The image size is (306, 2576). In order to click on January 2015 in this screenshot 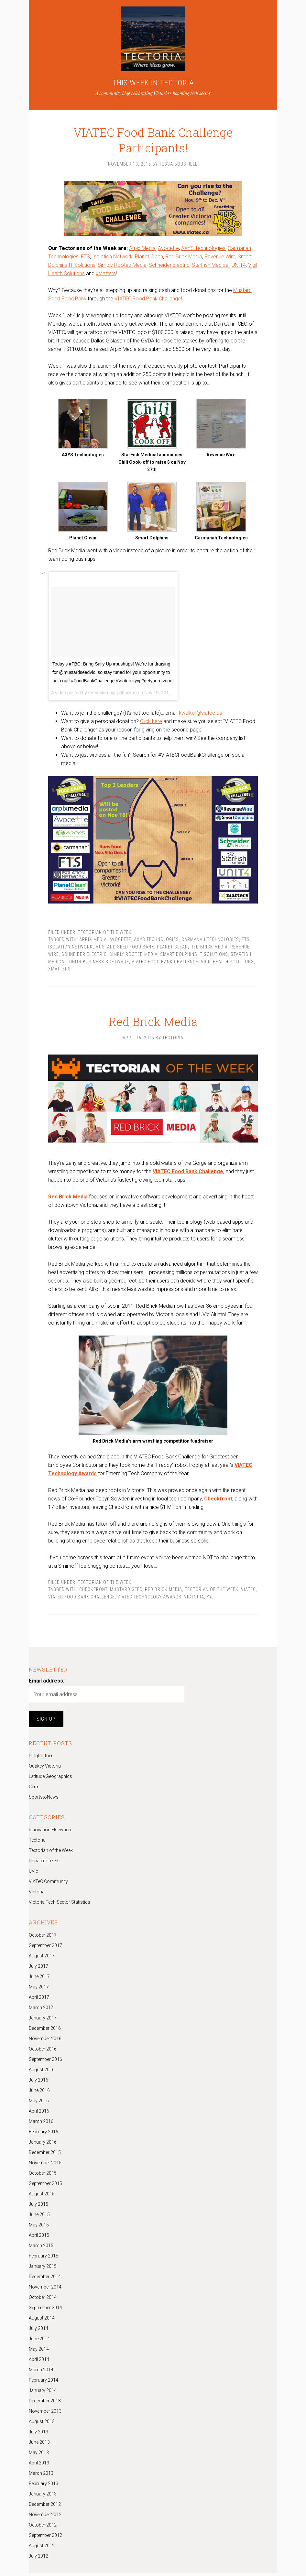, I will do `click(43, 2269)`.